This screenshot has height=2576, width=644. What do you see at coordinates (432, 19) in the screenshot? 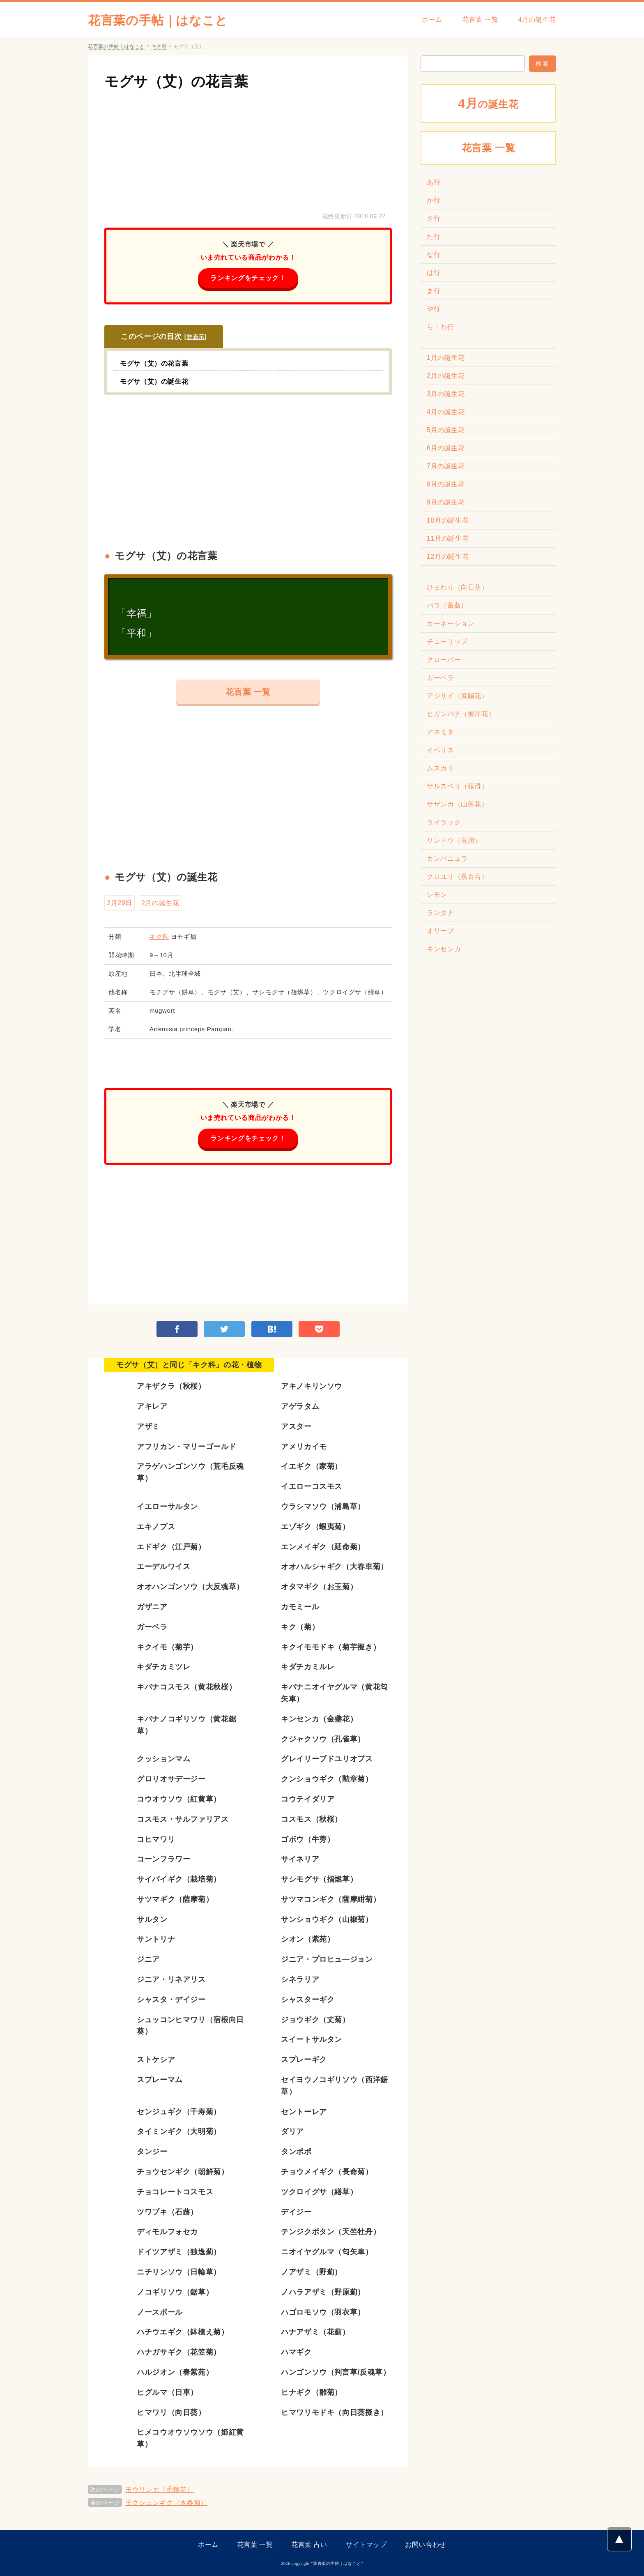
I see `ホーム` at bounding box center [432, 19].